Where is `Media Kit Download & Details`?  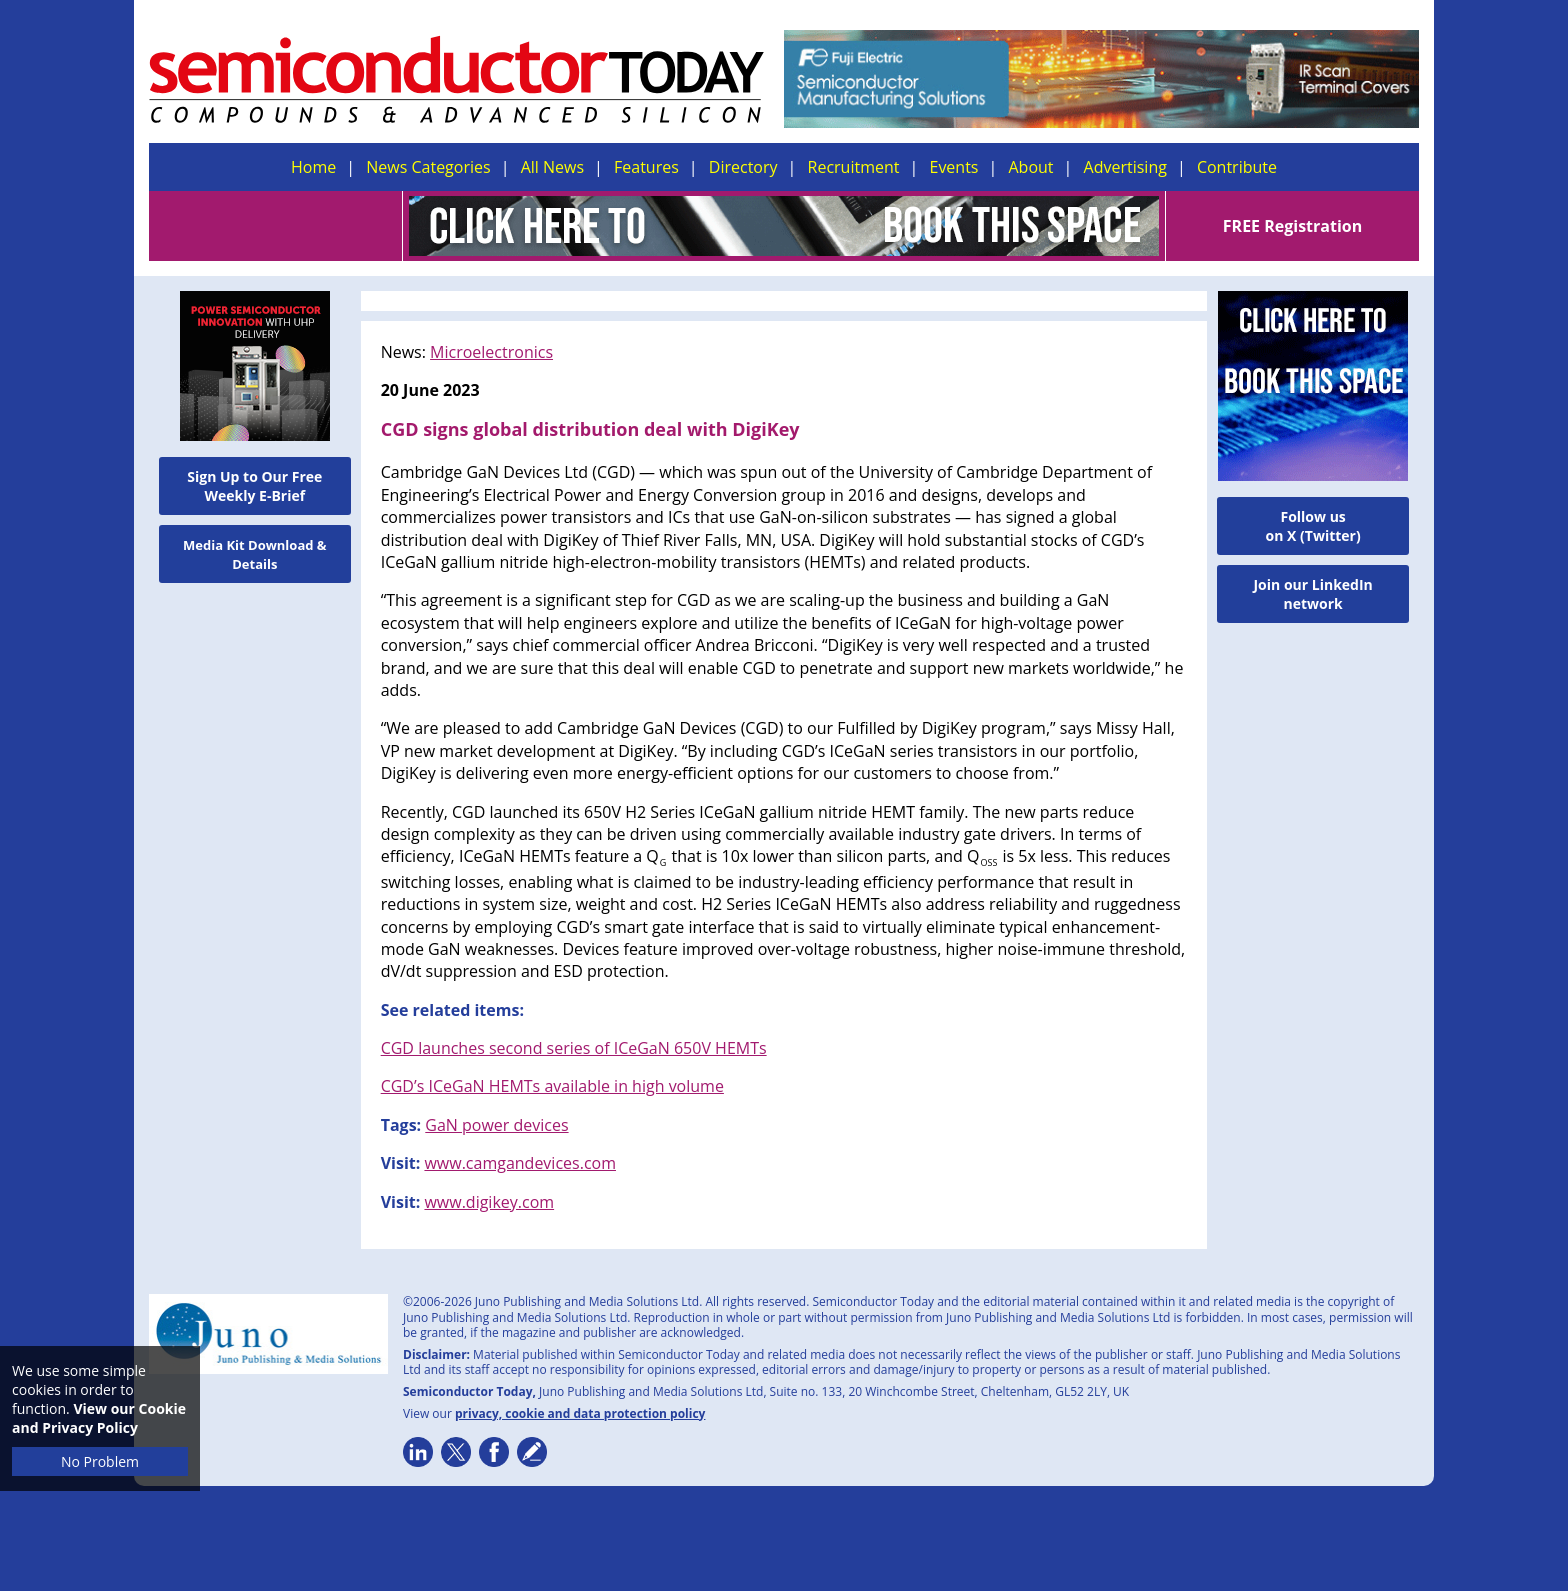 Media Kit Download & Details is located at coordinates (255, 554).